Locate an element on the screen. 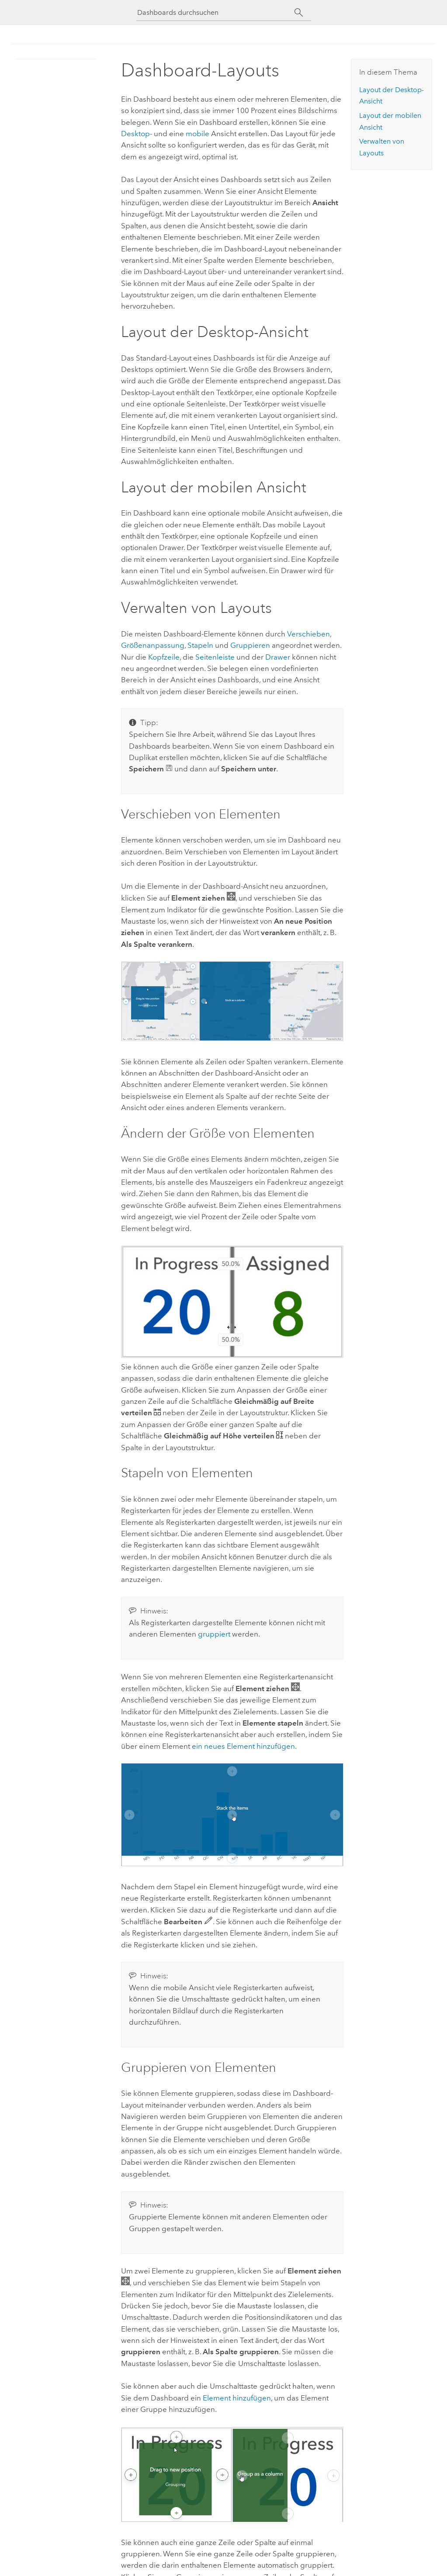 This screenshot has width=447, height=2576. mobile is located at coordinates (197, 133).